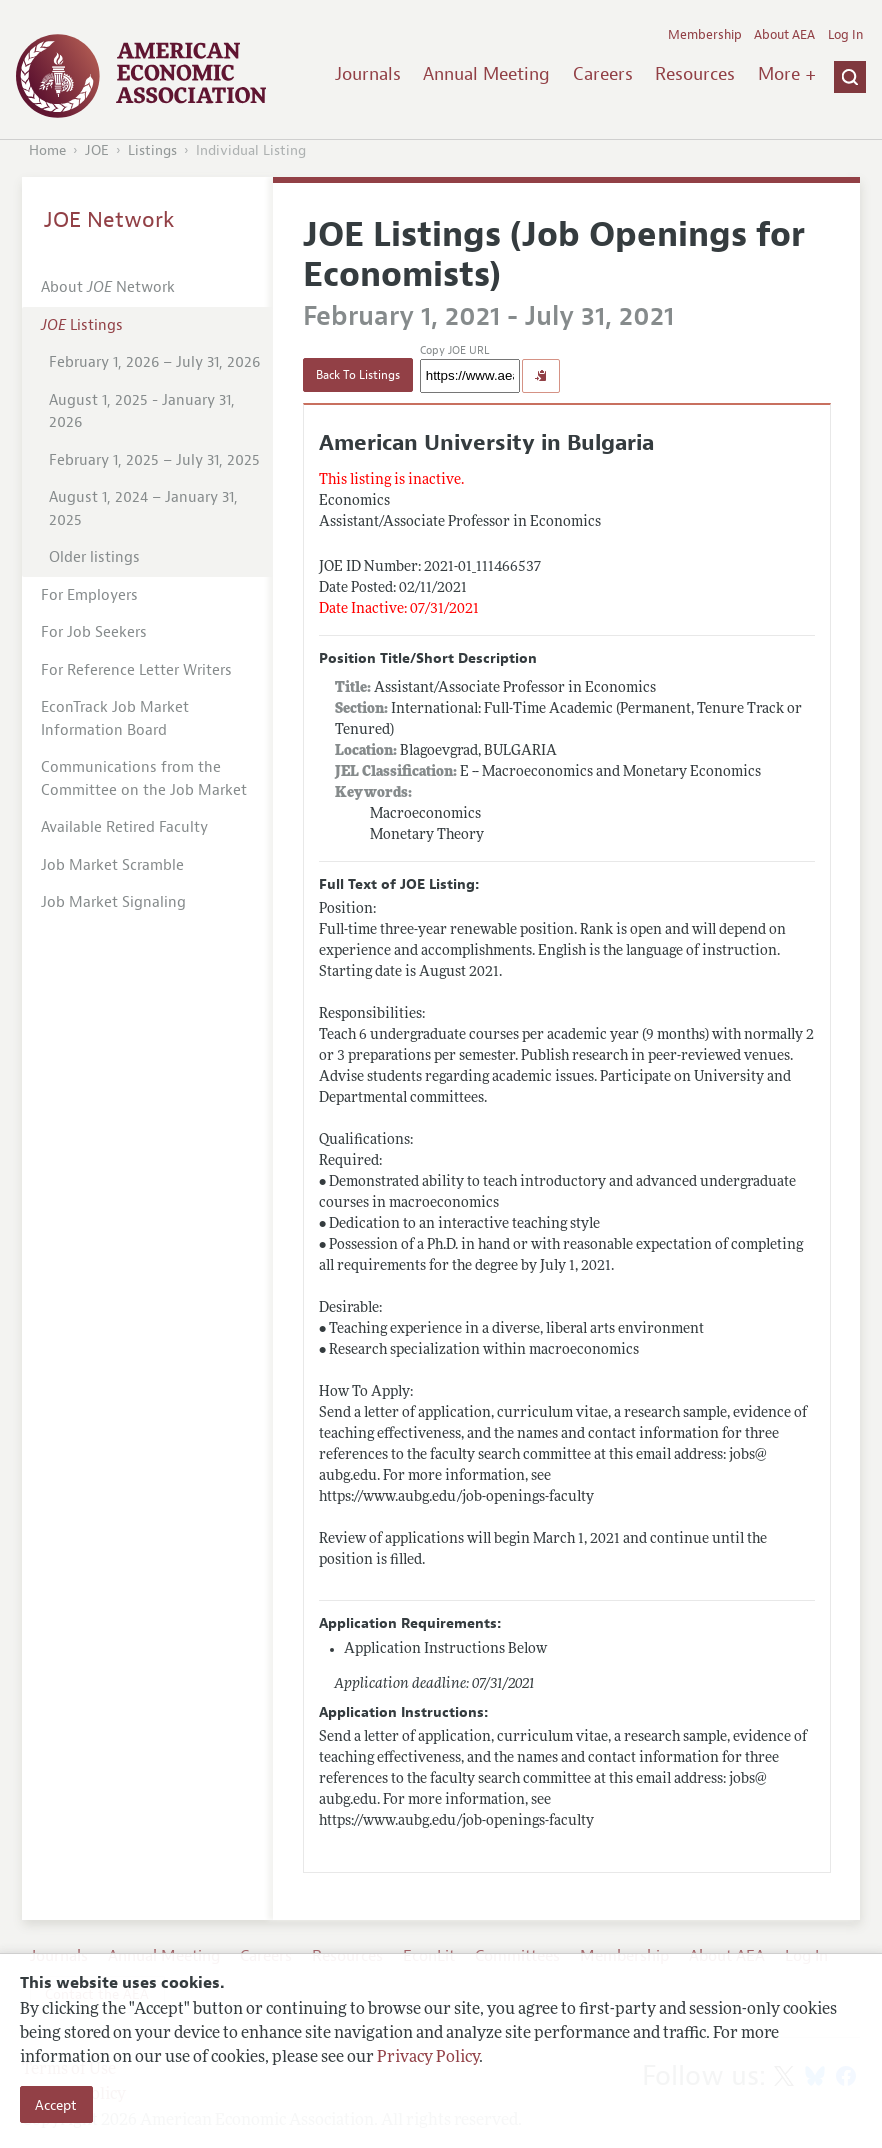 Image resolution: width=882 pixels, height=2148 pixels. What do you see at coordinates (368, 74) in the screenshot?
I see `Journals` at bounding box center [368, 74].